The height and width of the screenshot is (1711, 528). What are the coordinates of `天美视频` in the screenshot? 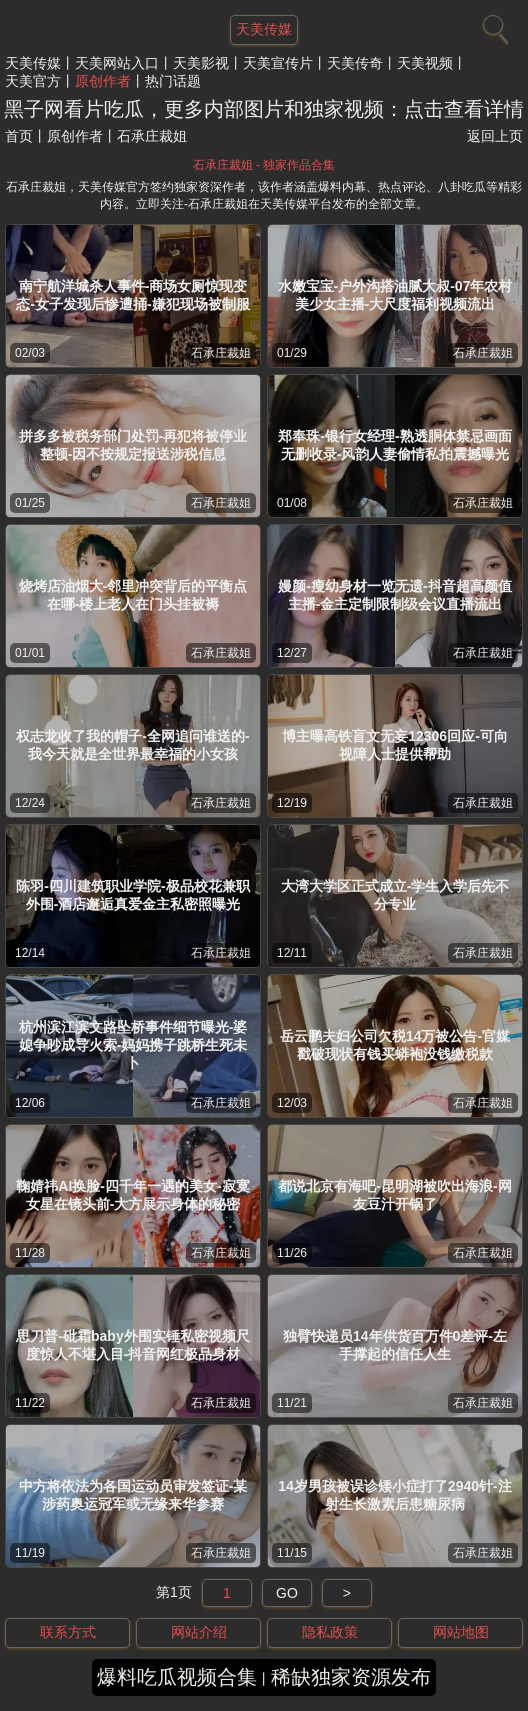 It's located at (425, 63).